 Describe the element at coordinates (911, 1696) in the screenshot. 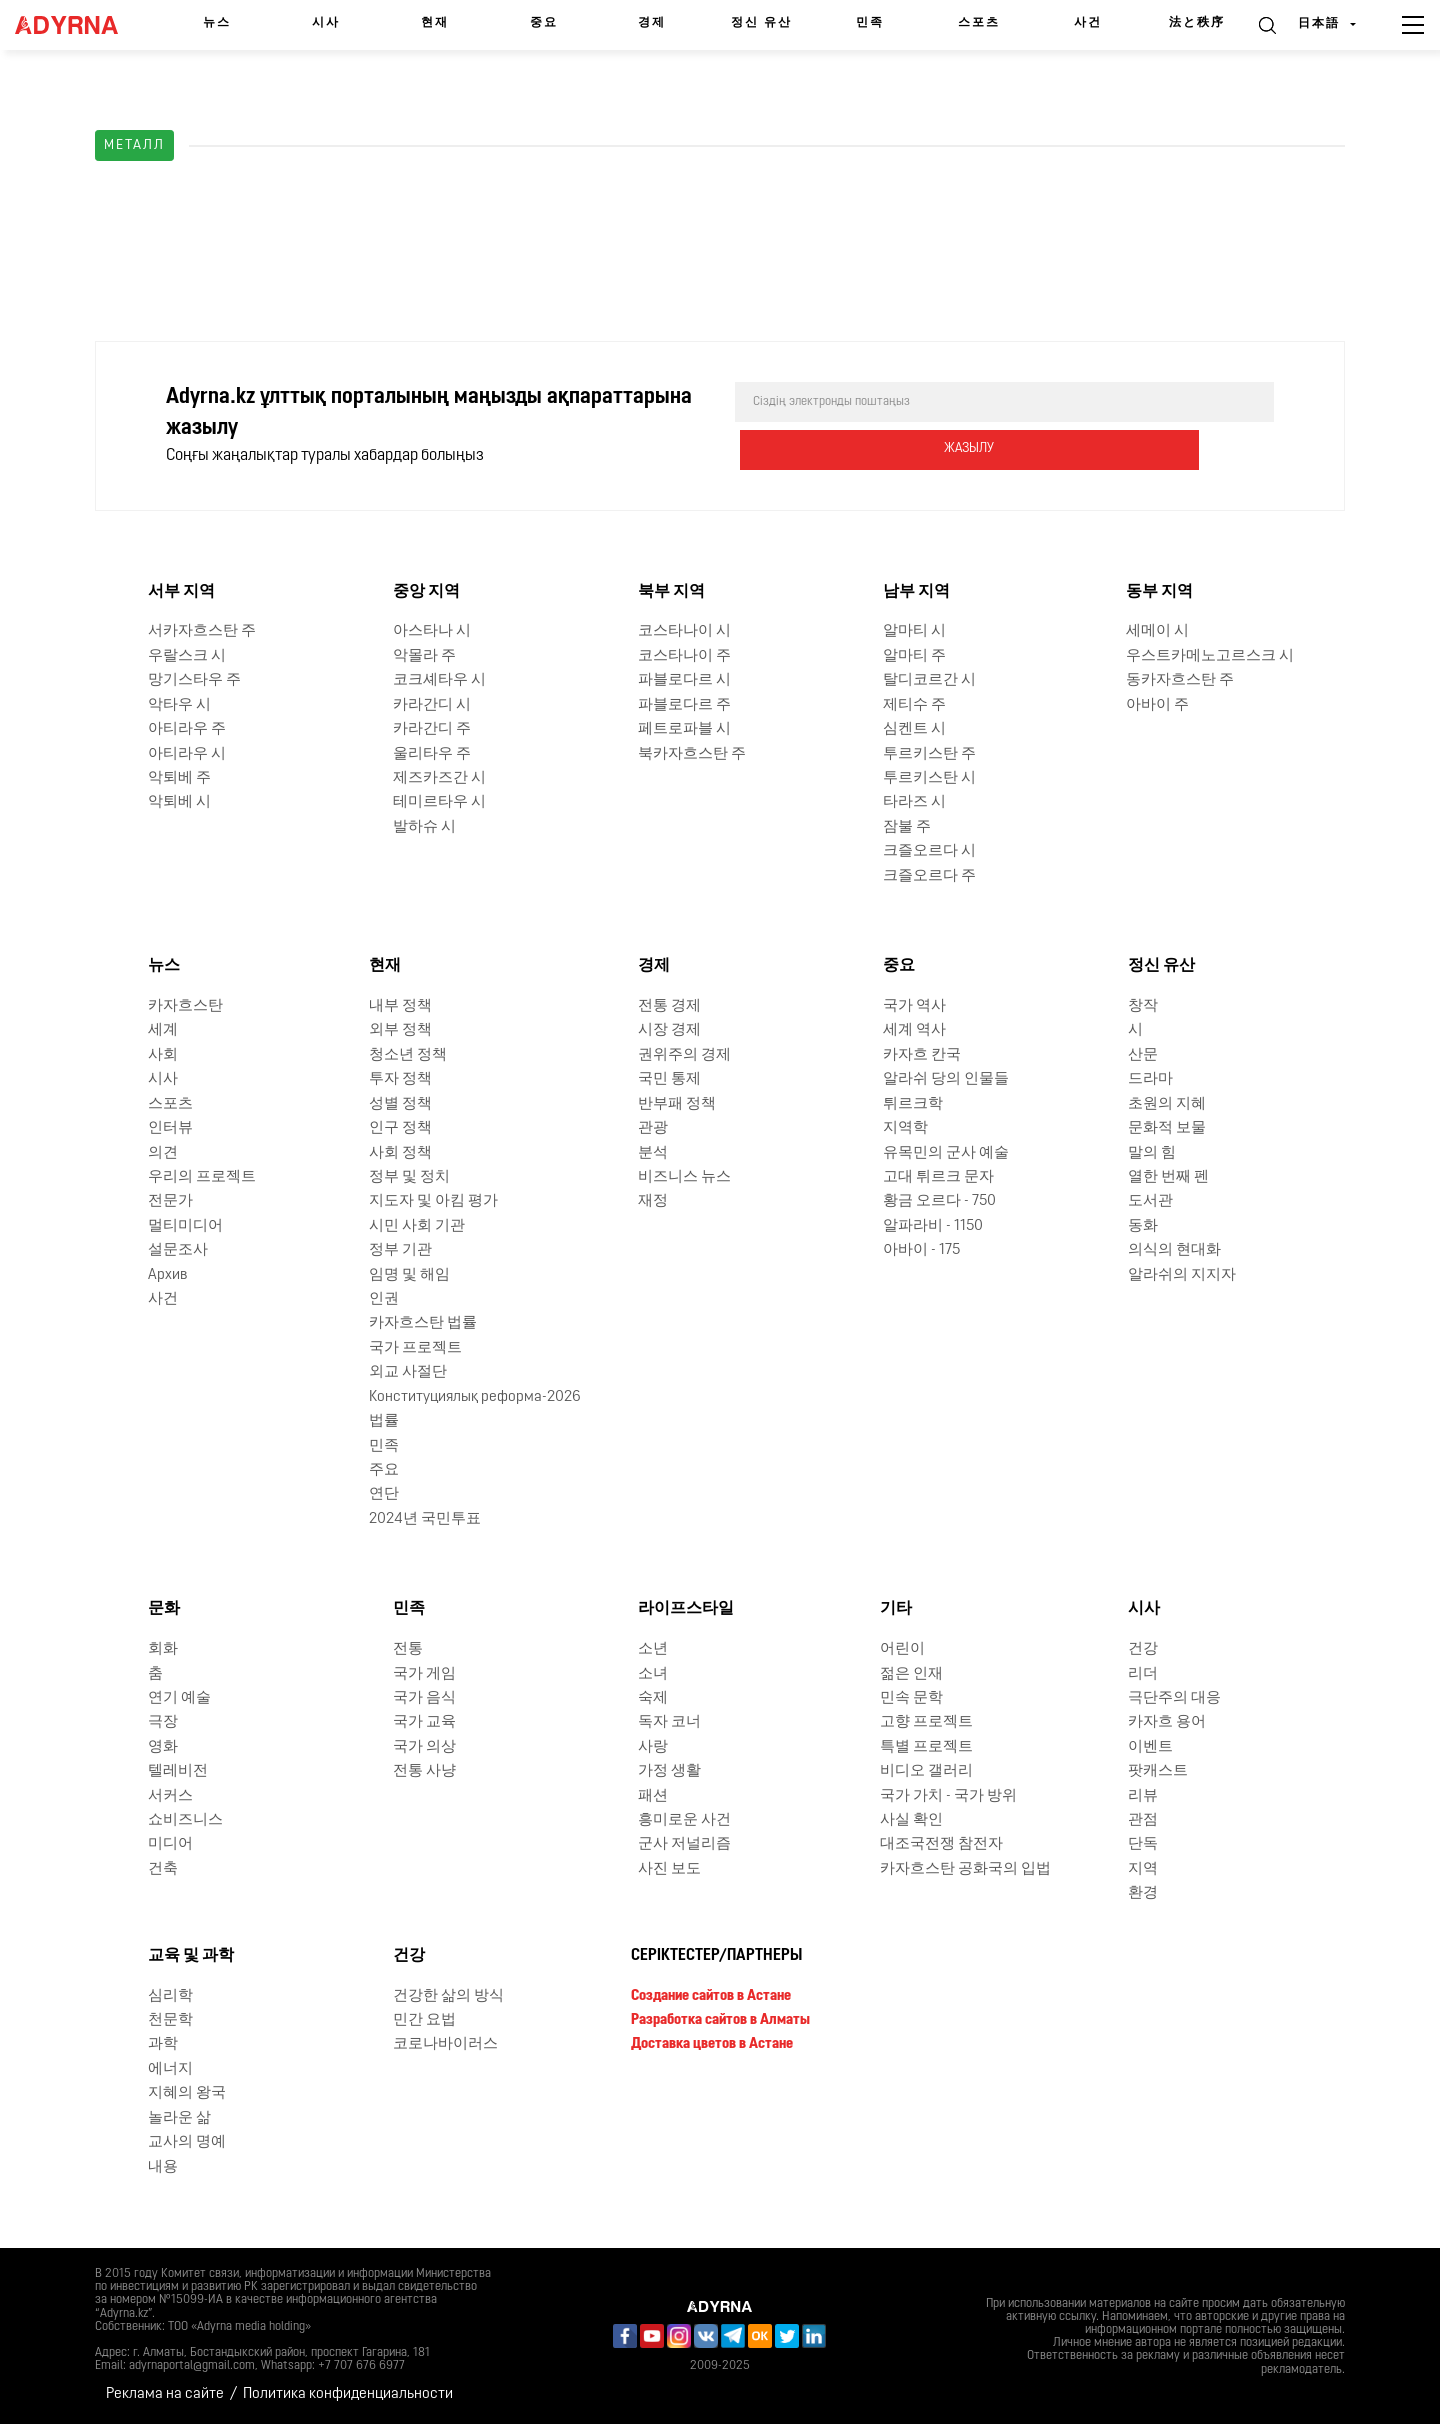

I see `민속 문학` at that location.